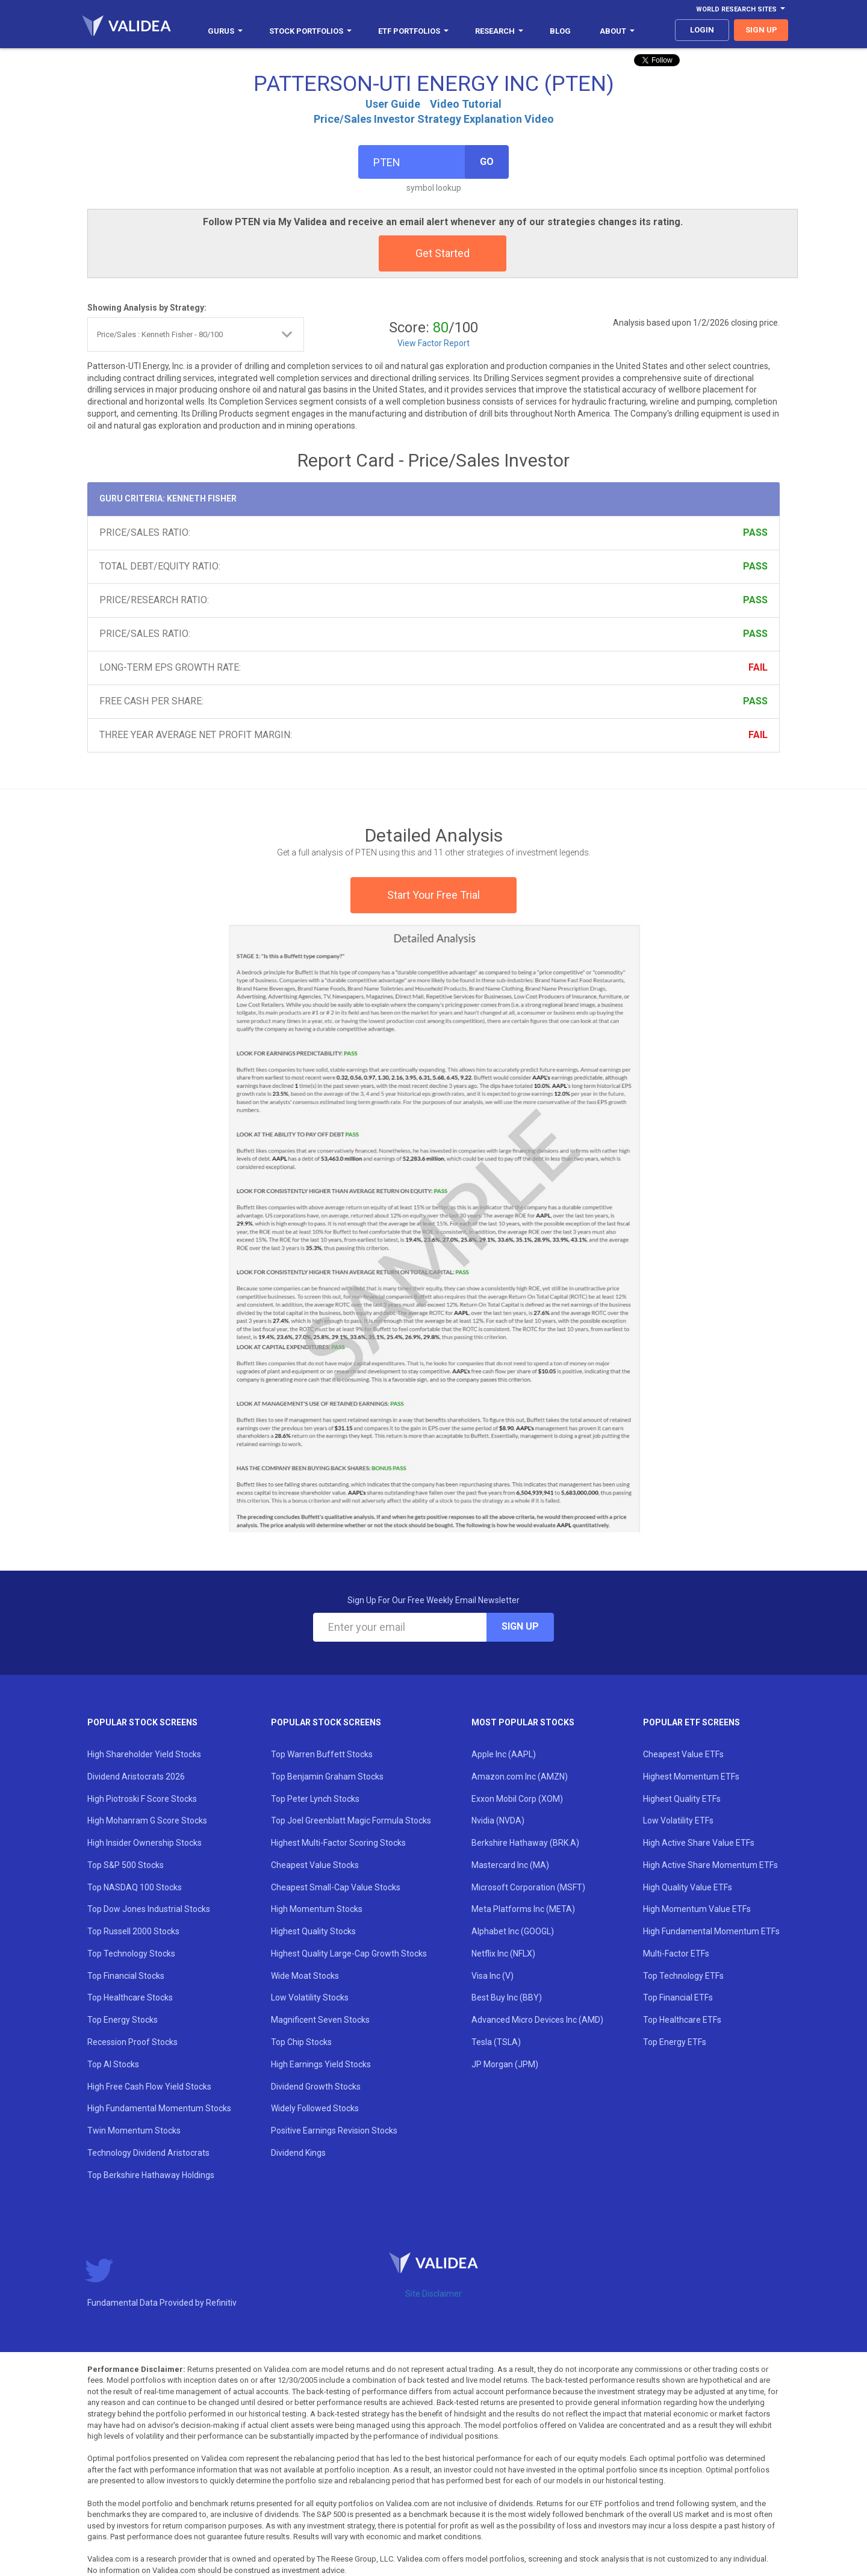  What do you see at coordinates (433, 2293) in the screenshot?
I see `Site Disclaimer` at bounding box center [433, 2293].